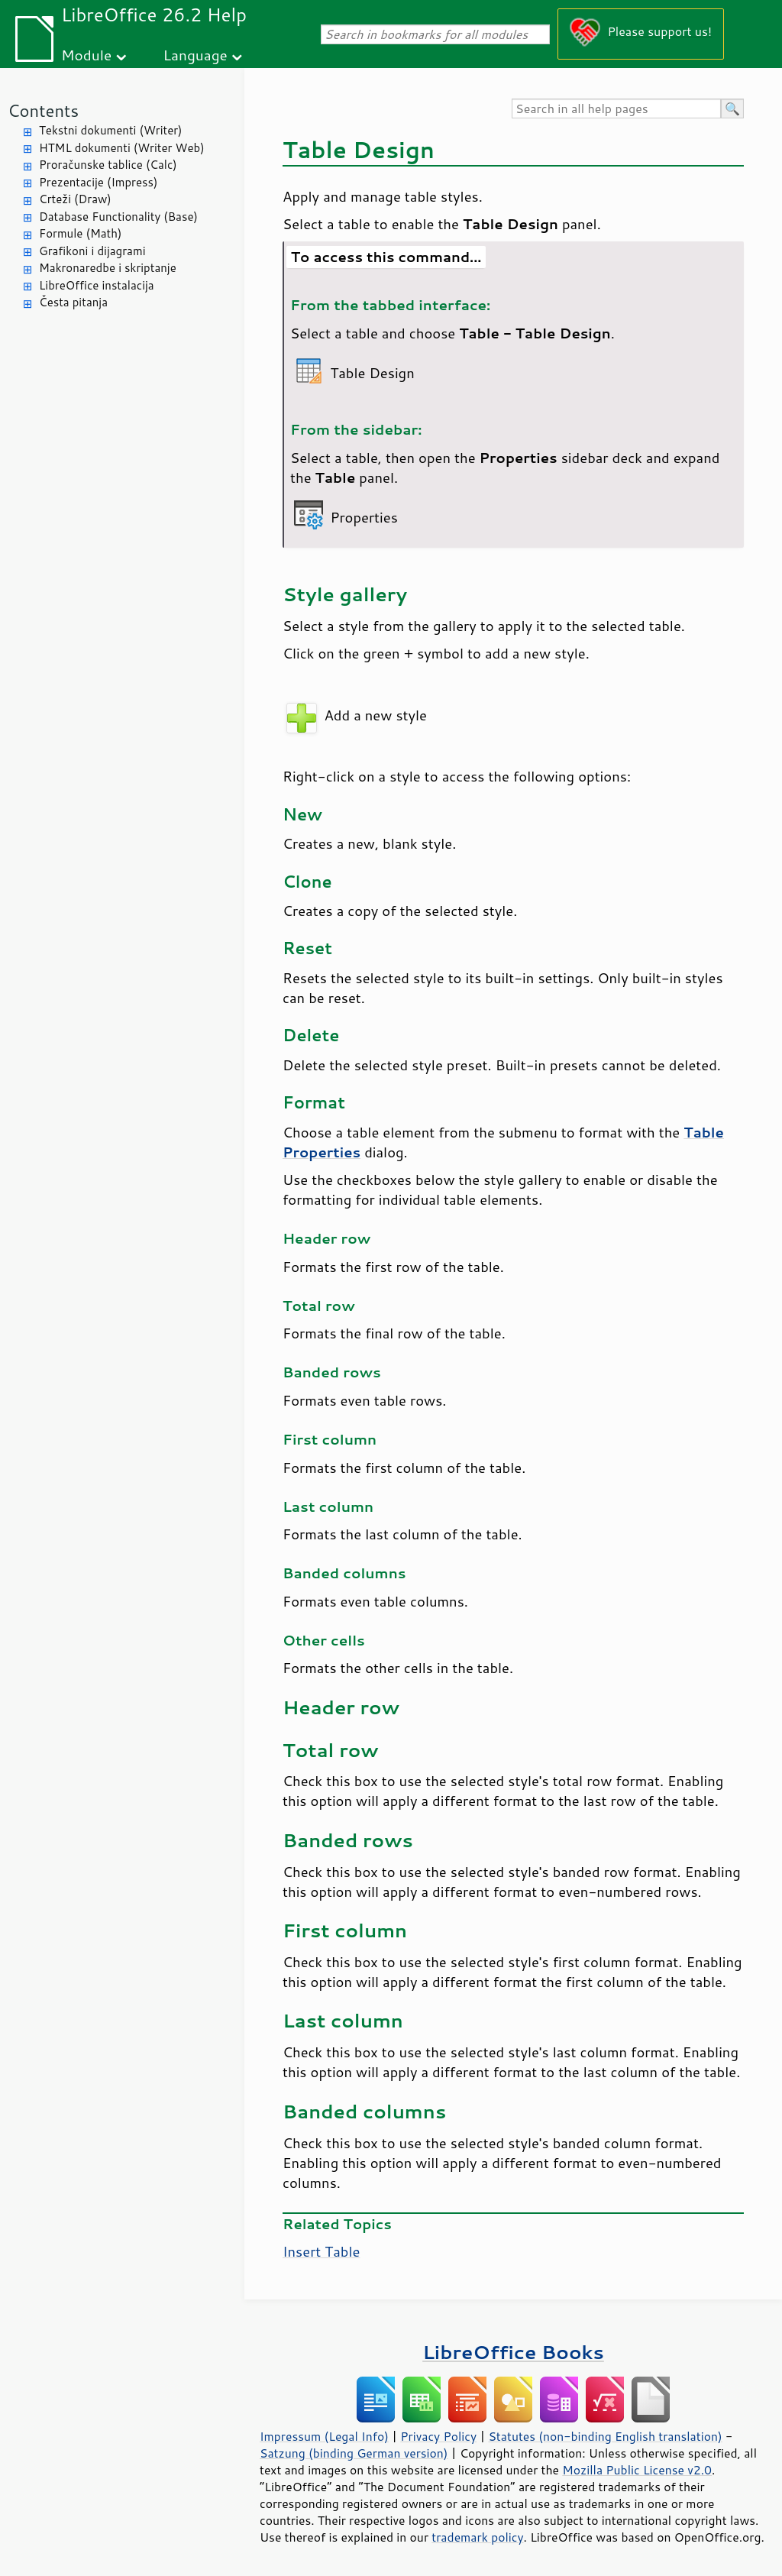 Image resolution: width=782 pixels, height=2576 pixels. What do you see at coordinates (637, 2469) in the screenshot?
I see `Mozilla Public License v2.0` at bounding box center [637, 2469].